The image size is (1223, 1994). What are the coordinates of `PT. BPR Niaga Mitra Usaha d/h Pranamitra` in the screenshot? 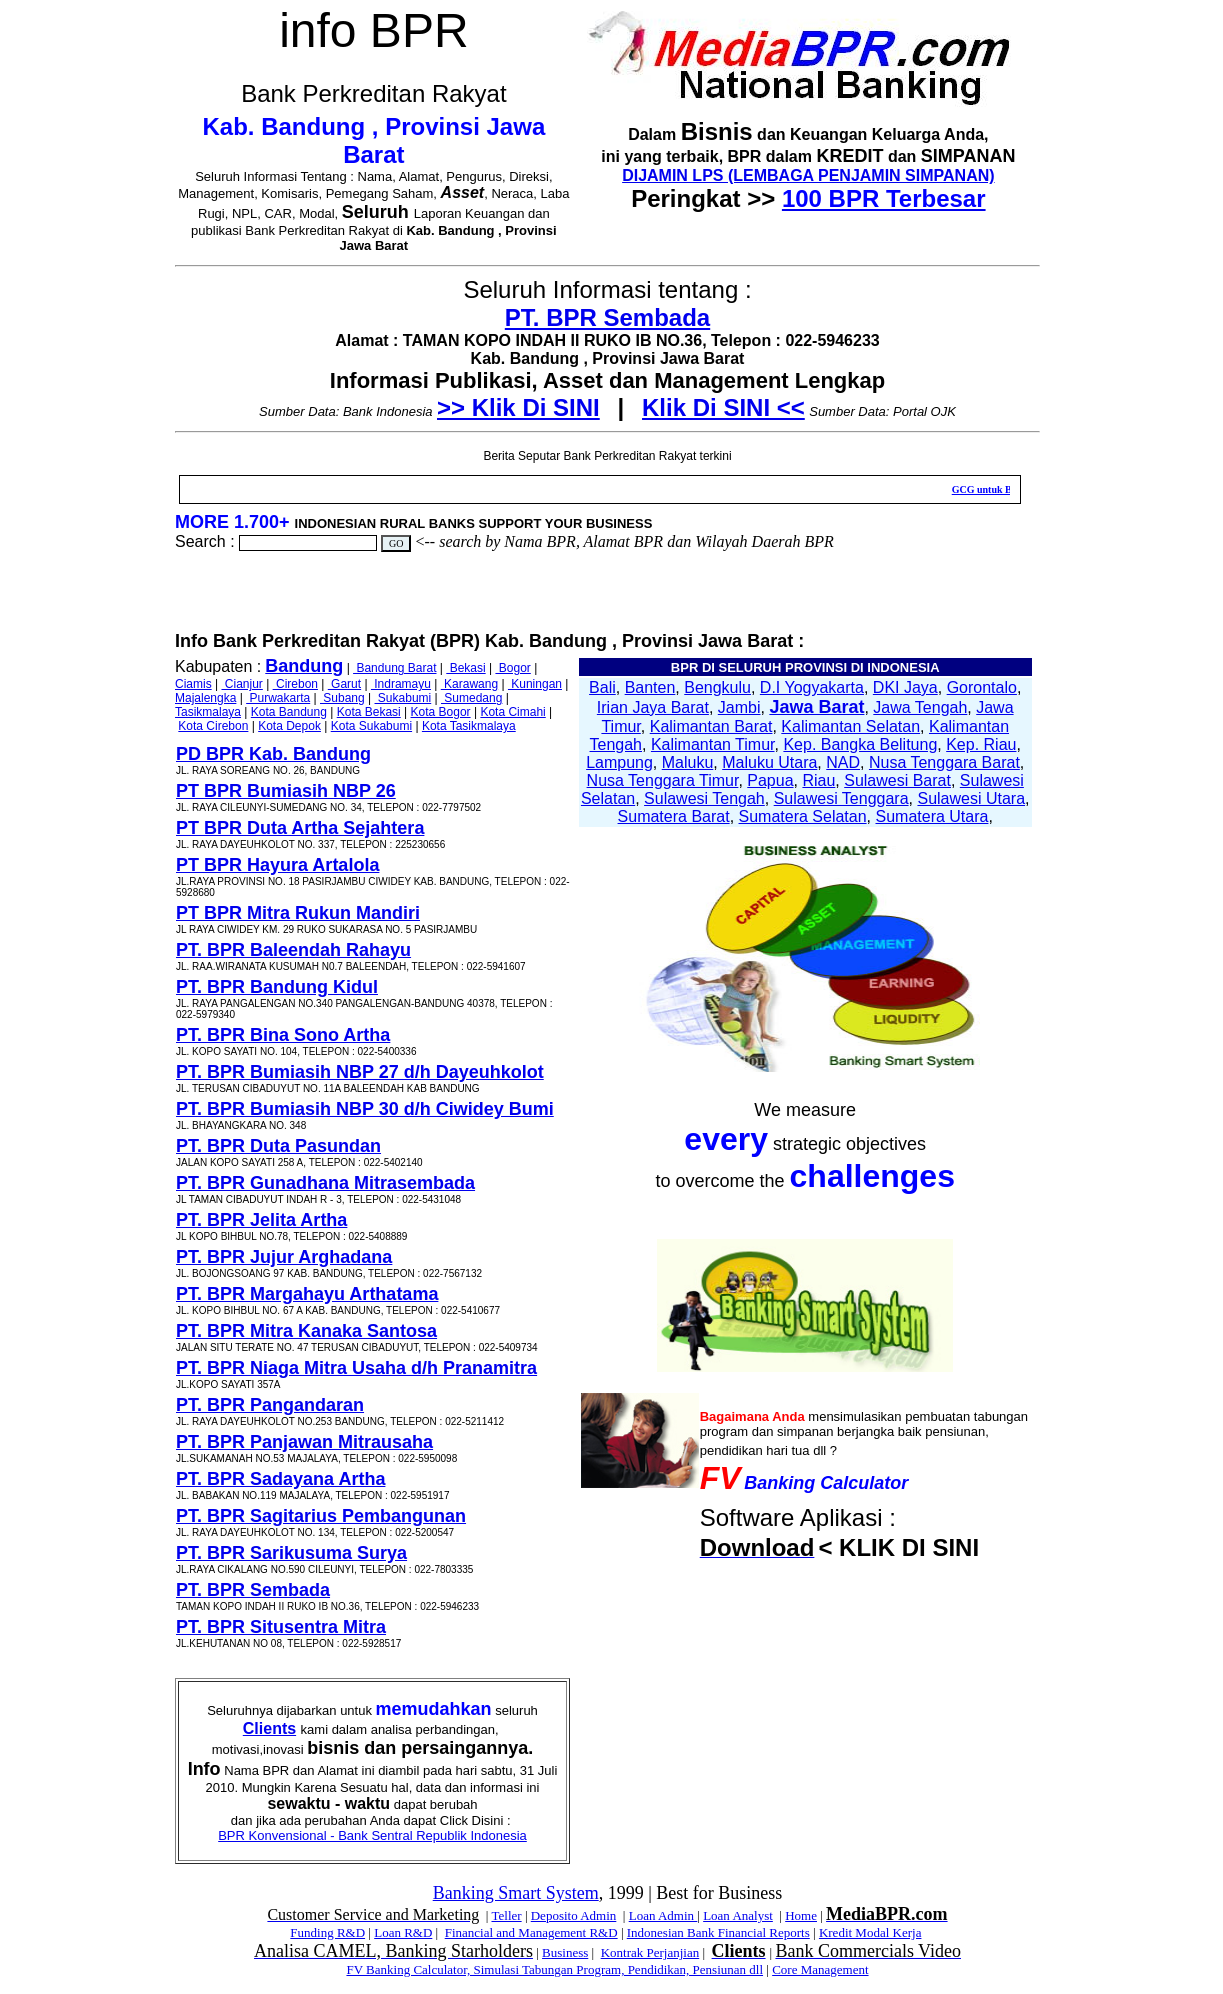 It's located at (356, 1368).